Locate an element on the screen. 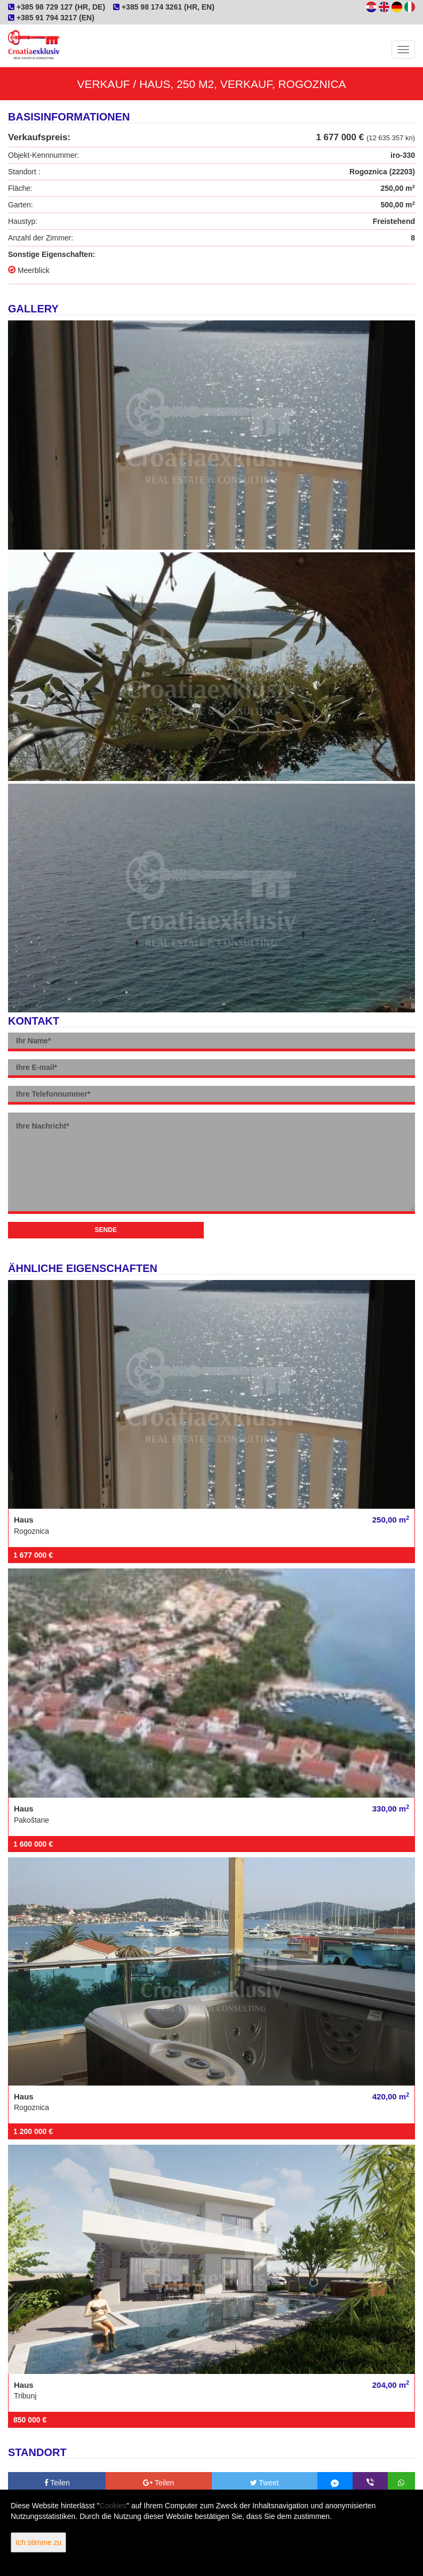 This screenshot has height=2576, width=423. Tweet is located at coordinates (264, 2482).